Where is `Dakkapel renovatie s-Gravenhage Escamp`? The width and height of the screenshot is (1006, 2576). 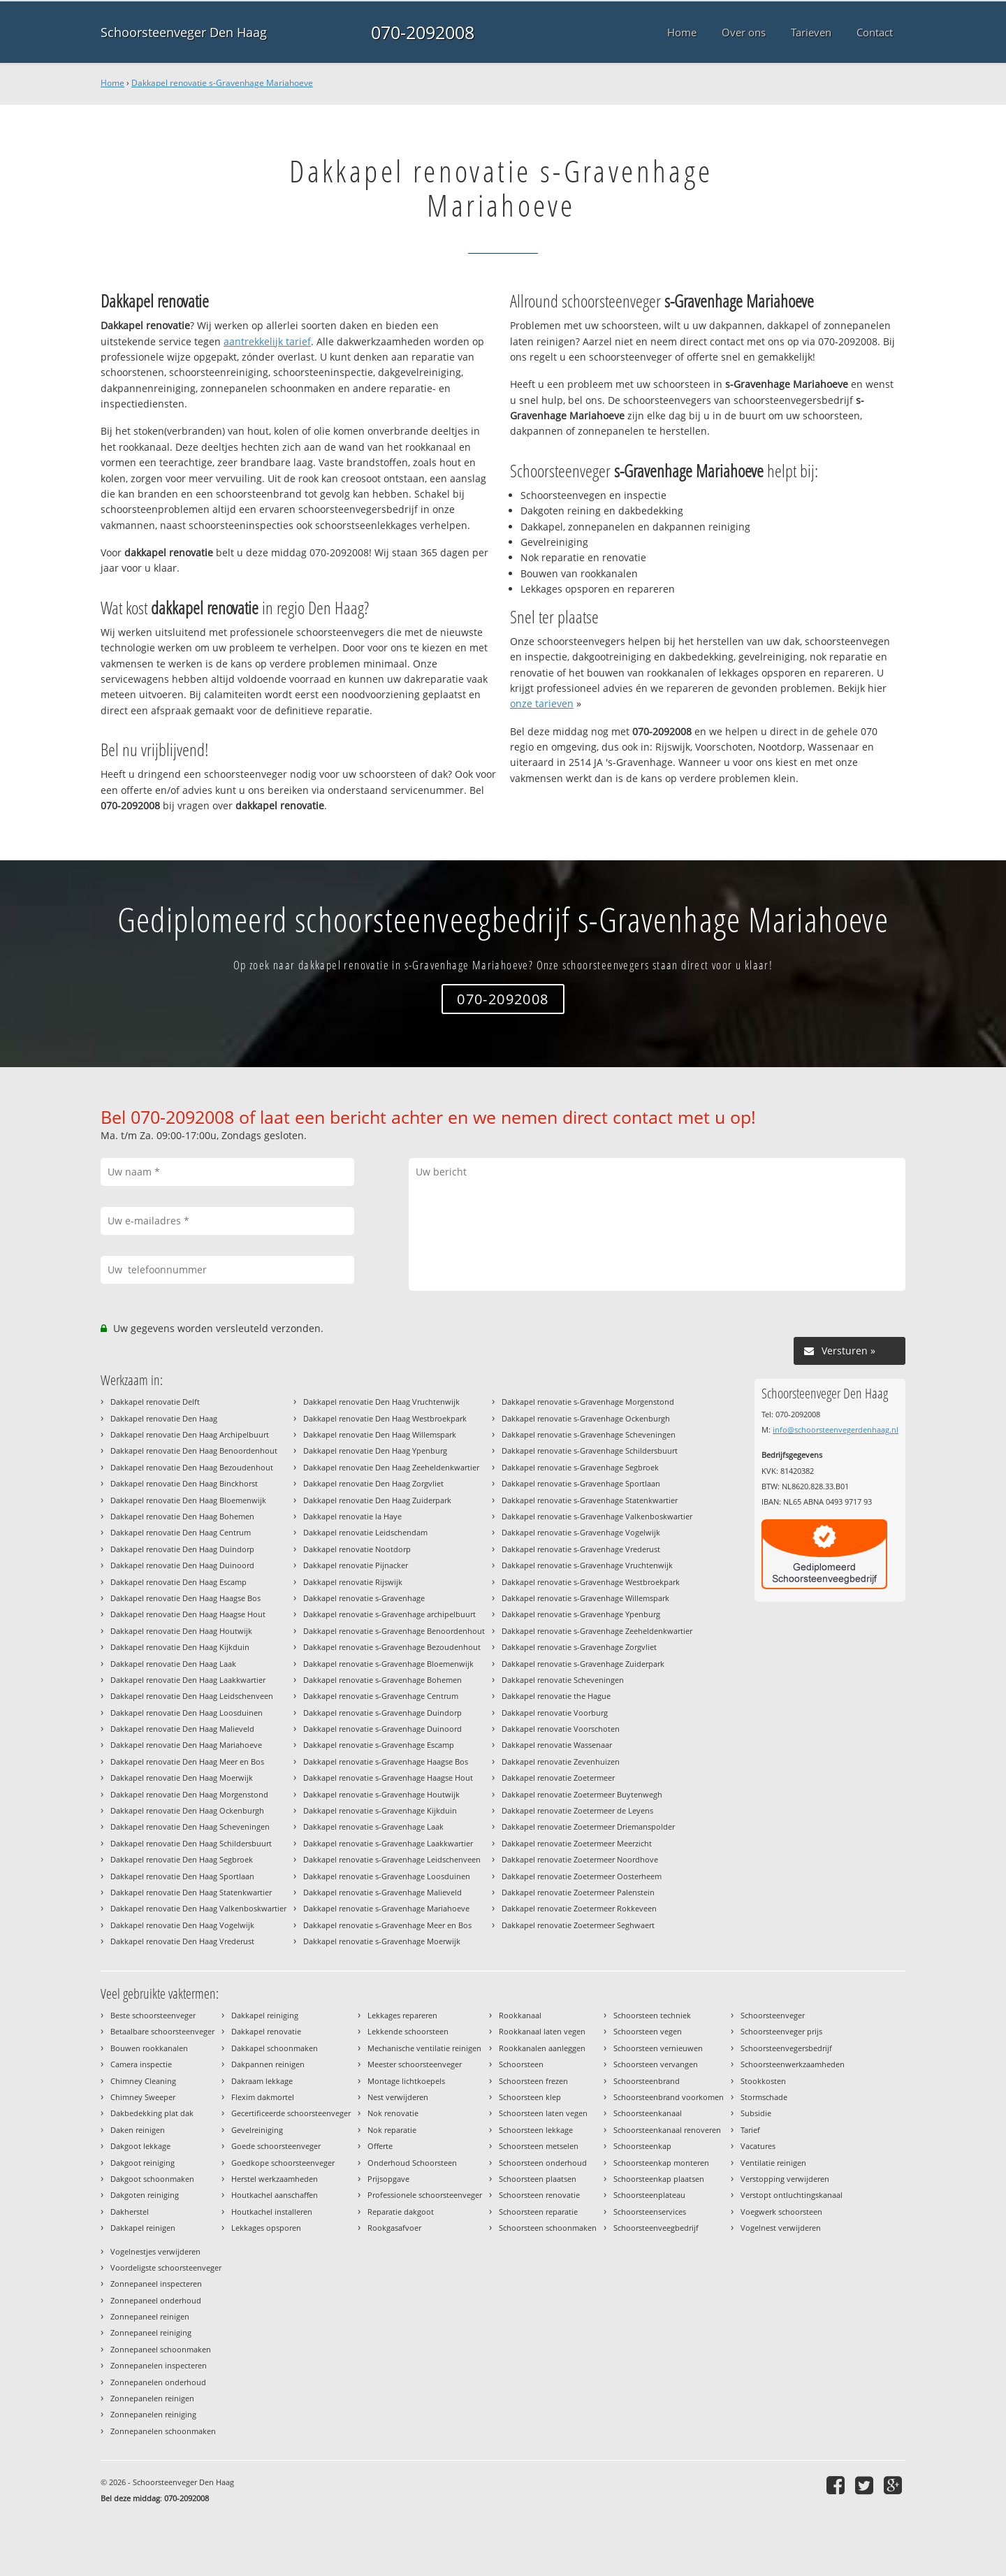 Dakkapel renovatie s-Gravenhage Escamp is located at coordinates (378, 1744).